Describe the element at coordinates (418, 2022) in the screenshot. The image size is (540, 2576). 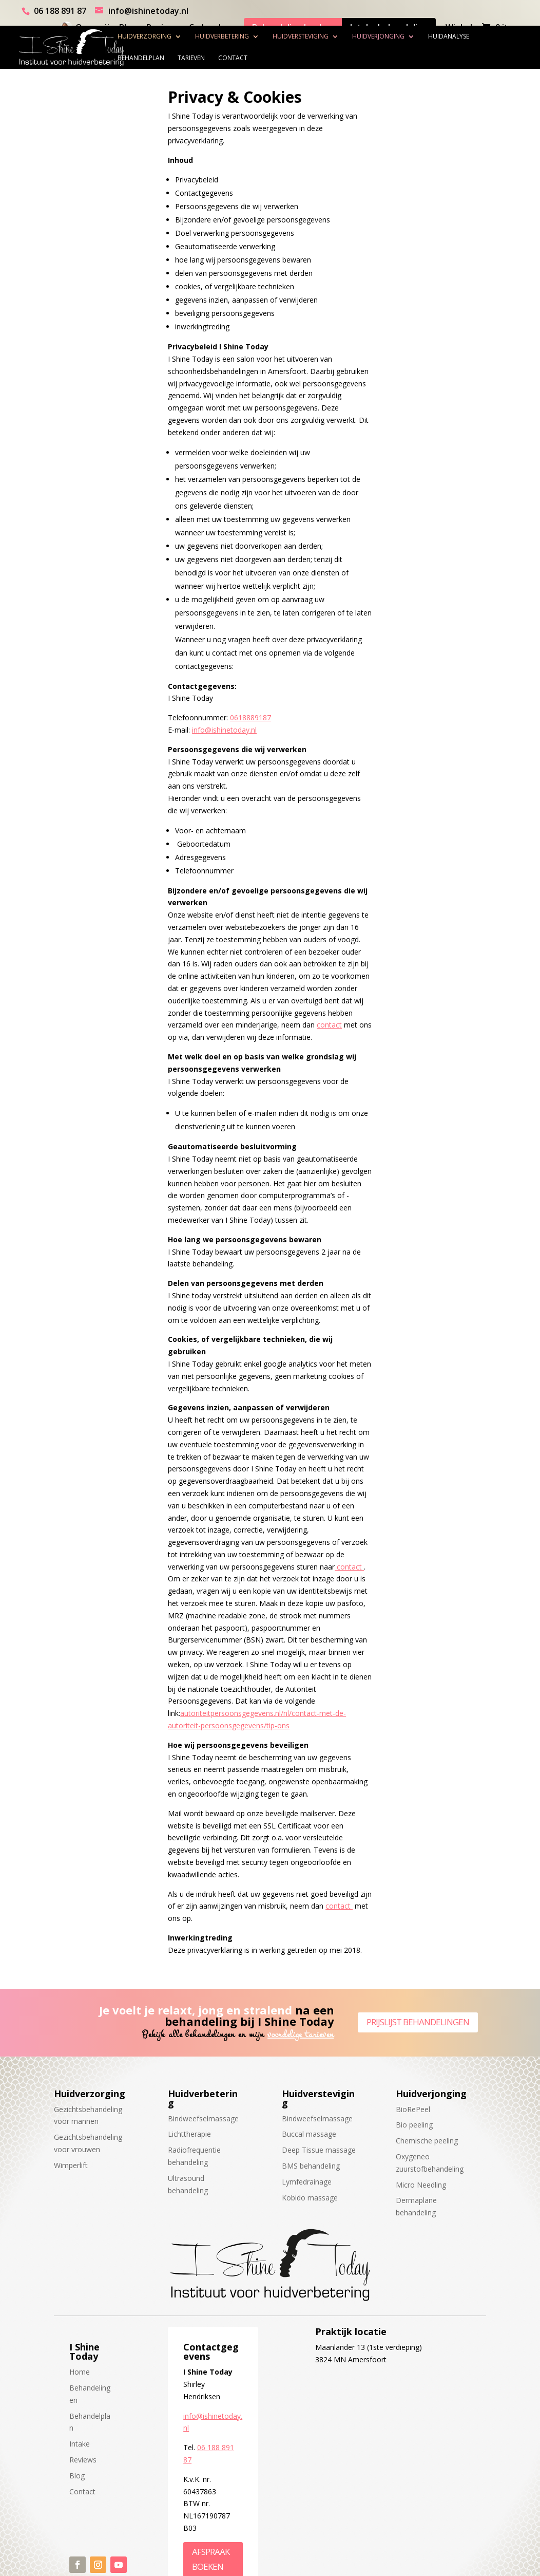
I see `Prijslijst behandelingen` at that location.